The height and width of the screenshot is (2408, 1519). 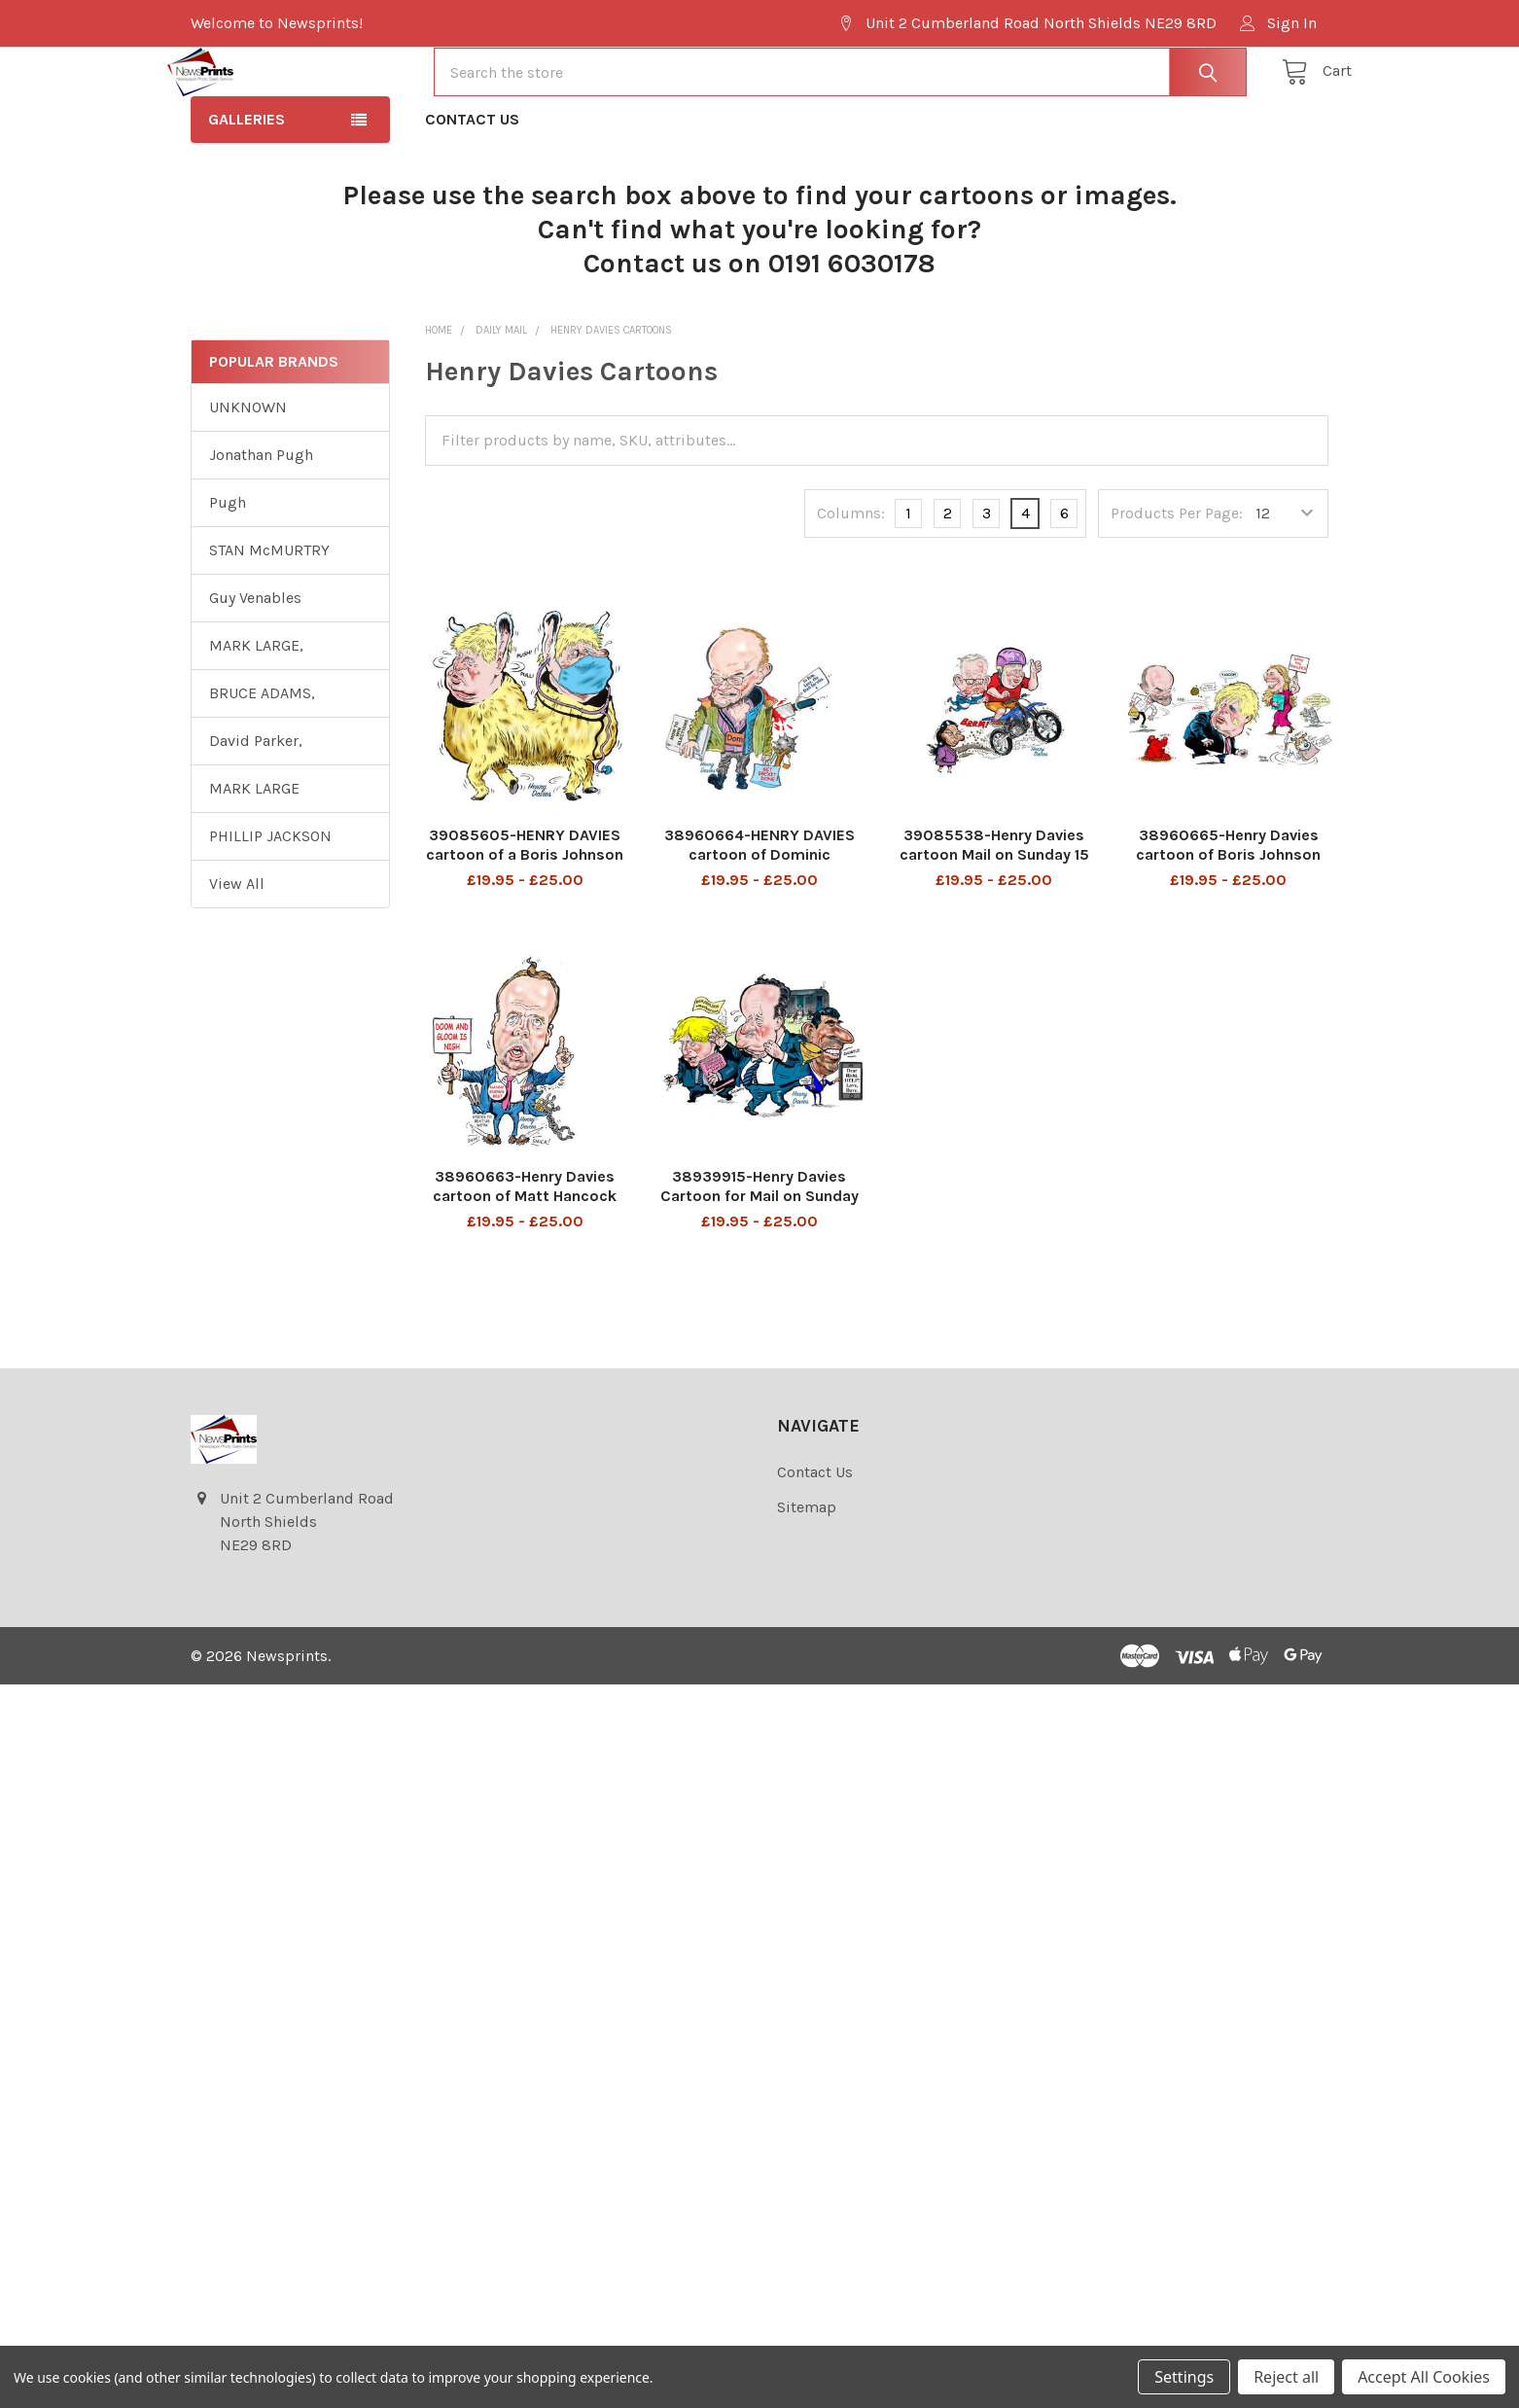 What do you see at coordinates (524, 924) in the screenshot?
I see `39085605-HENRY DAVIES cartoon of a Boris Johnson Pushmi-pullyu` at bounding box center [524, 924].